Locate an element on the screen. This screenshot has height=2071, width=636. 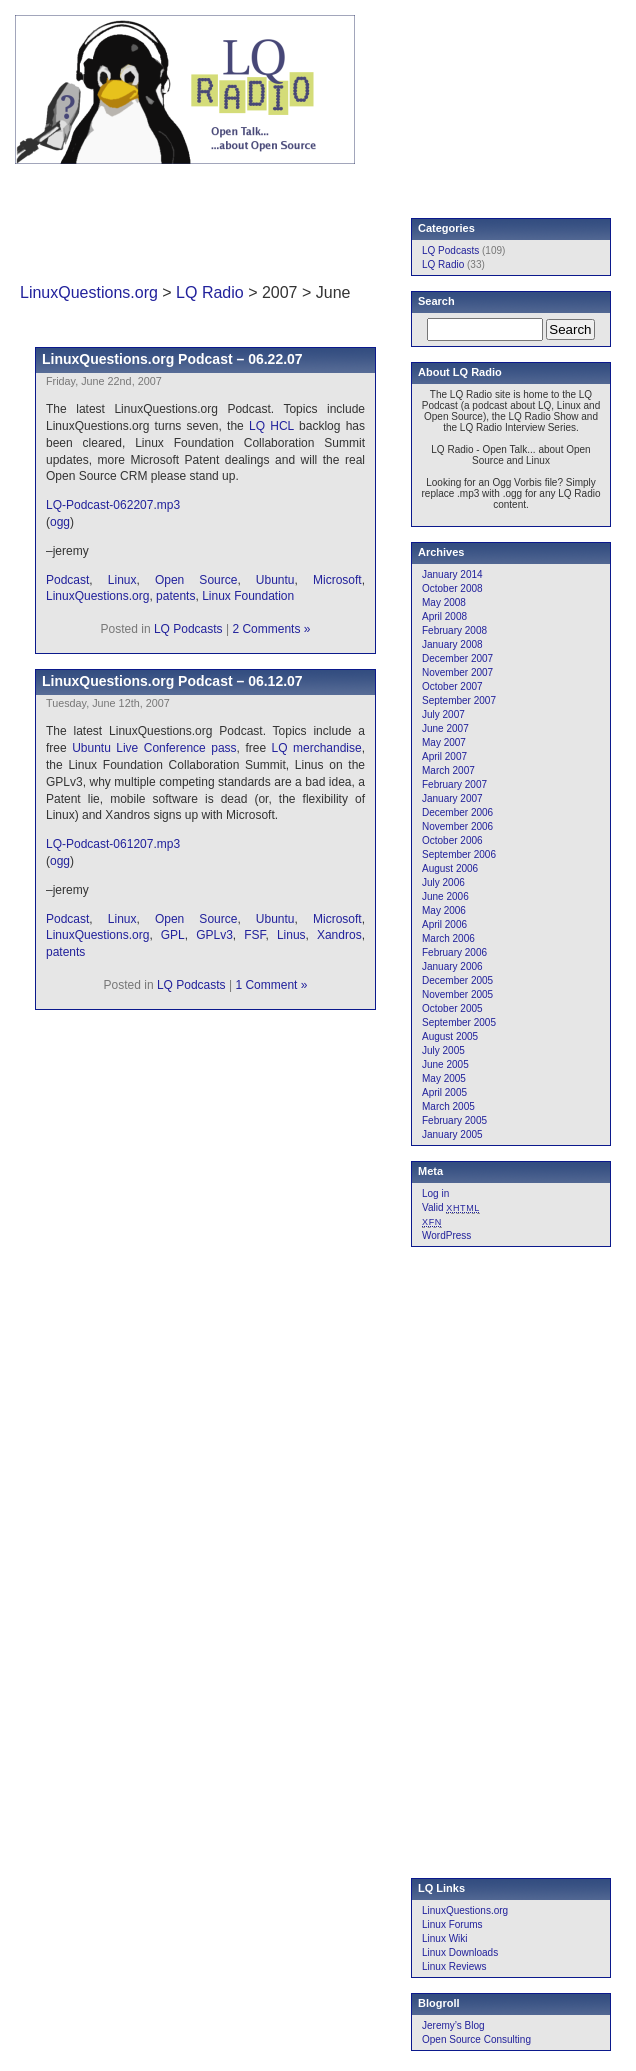
November 2005 is located at coordinates (457, 994).